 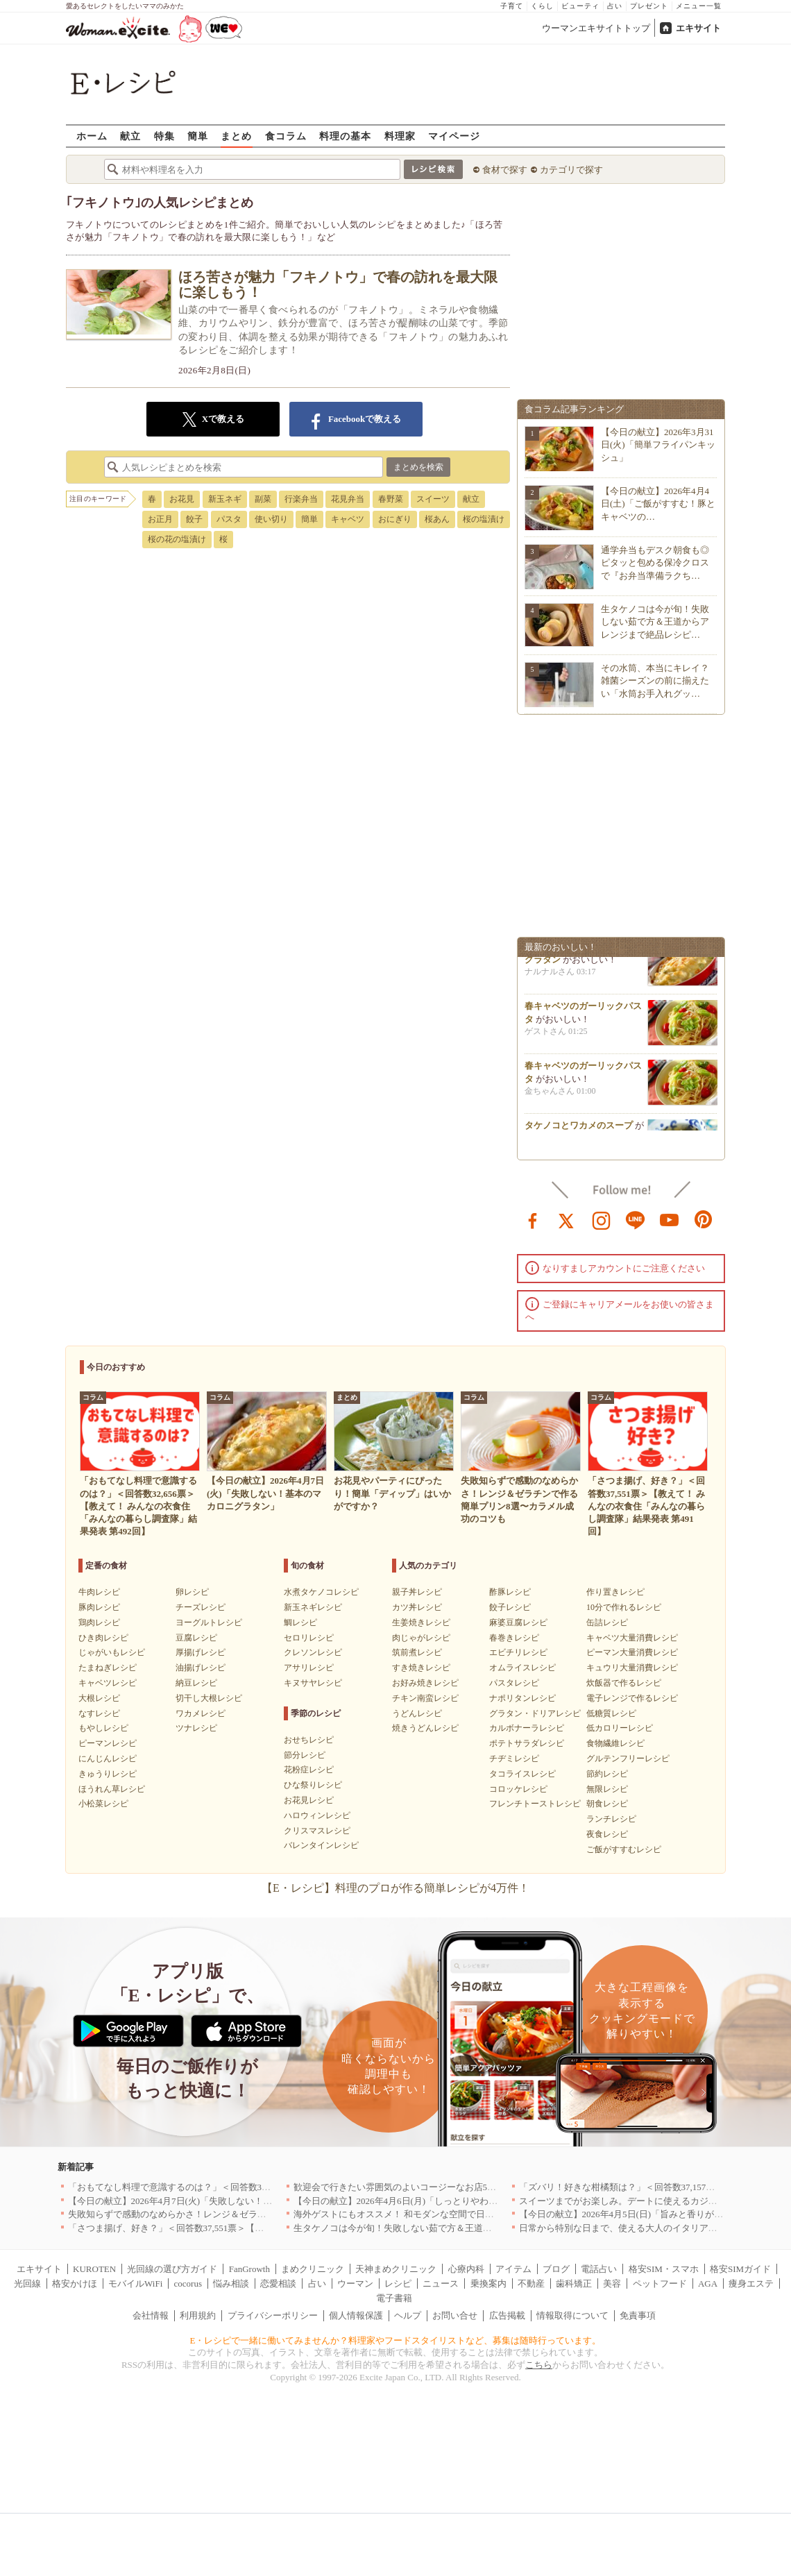 I want to click on うどんレシピ, so click(x=417, y=1713).